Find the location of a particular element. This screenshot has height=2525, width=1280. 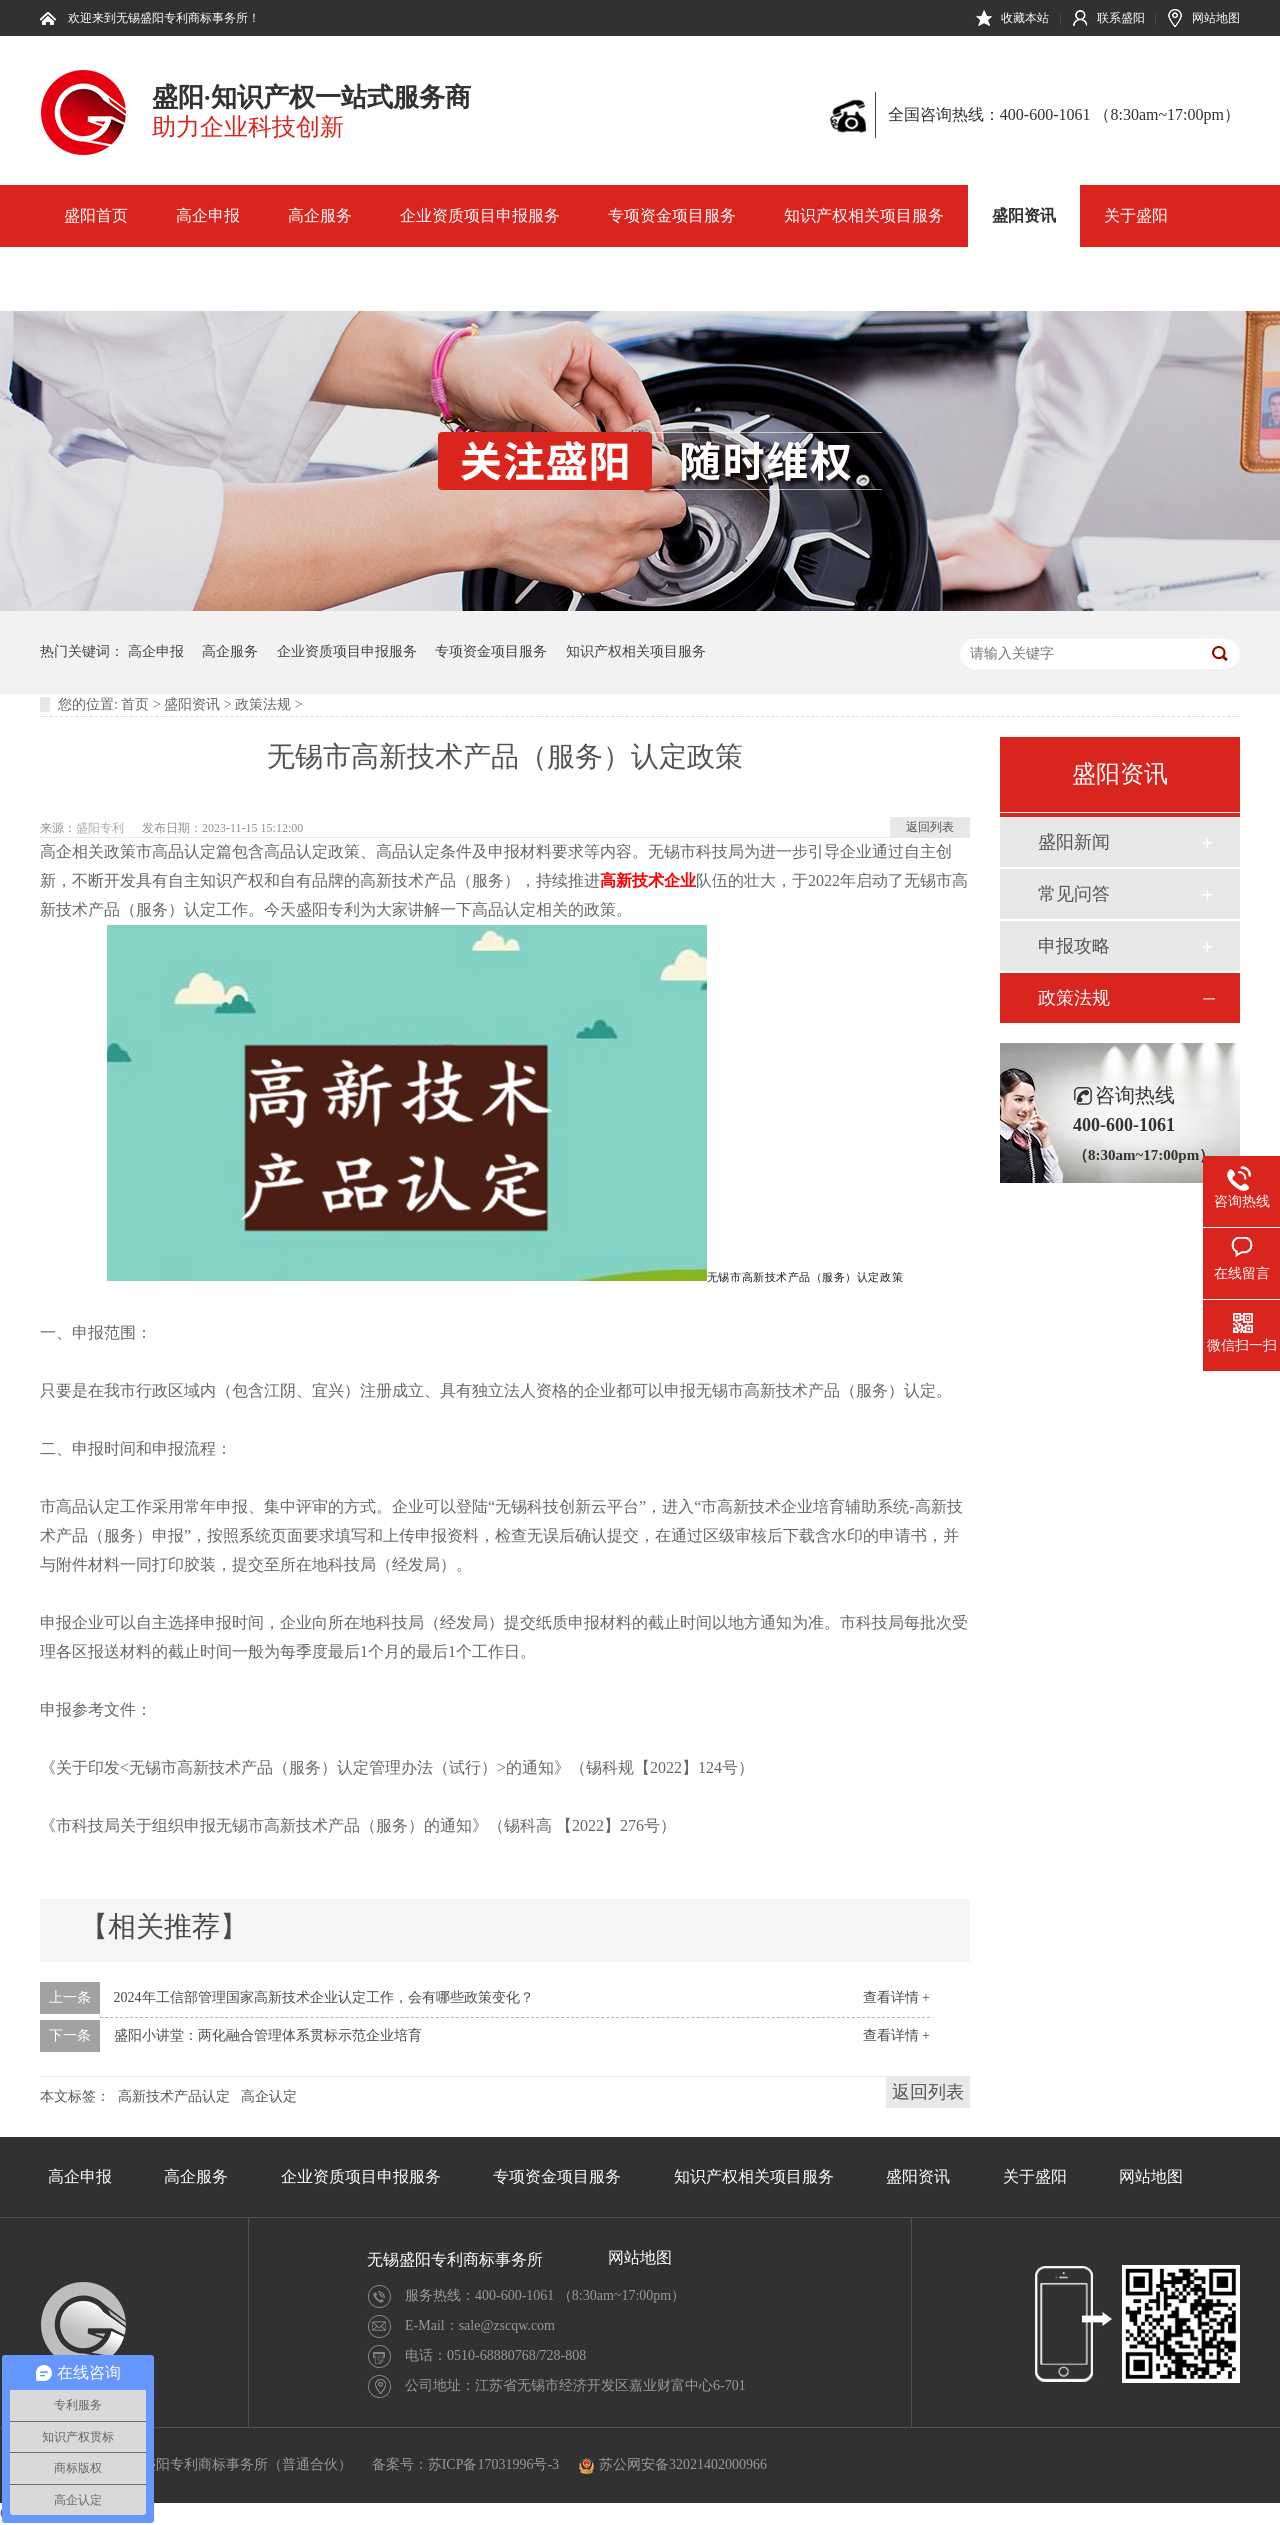

网站地图 is located at coordinates (1216, 18).